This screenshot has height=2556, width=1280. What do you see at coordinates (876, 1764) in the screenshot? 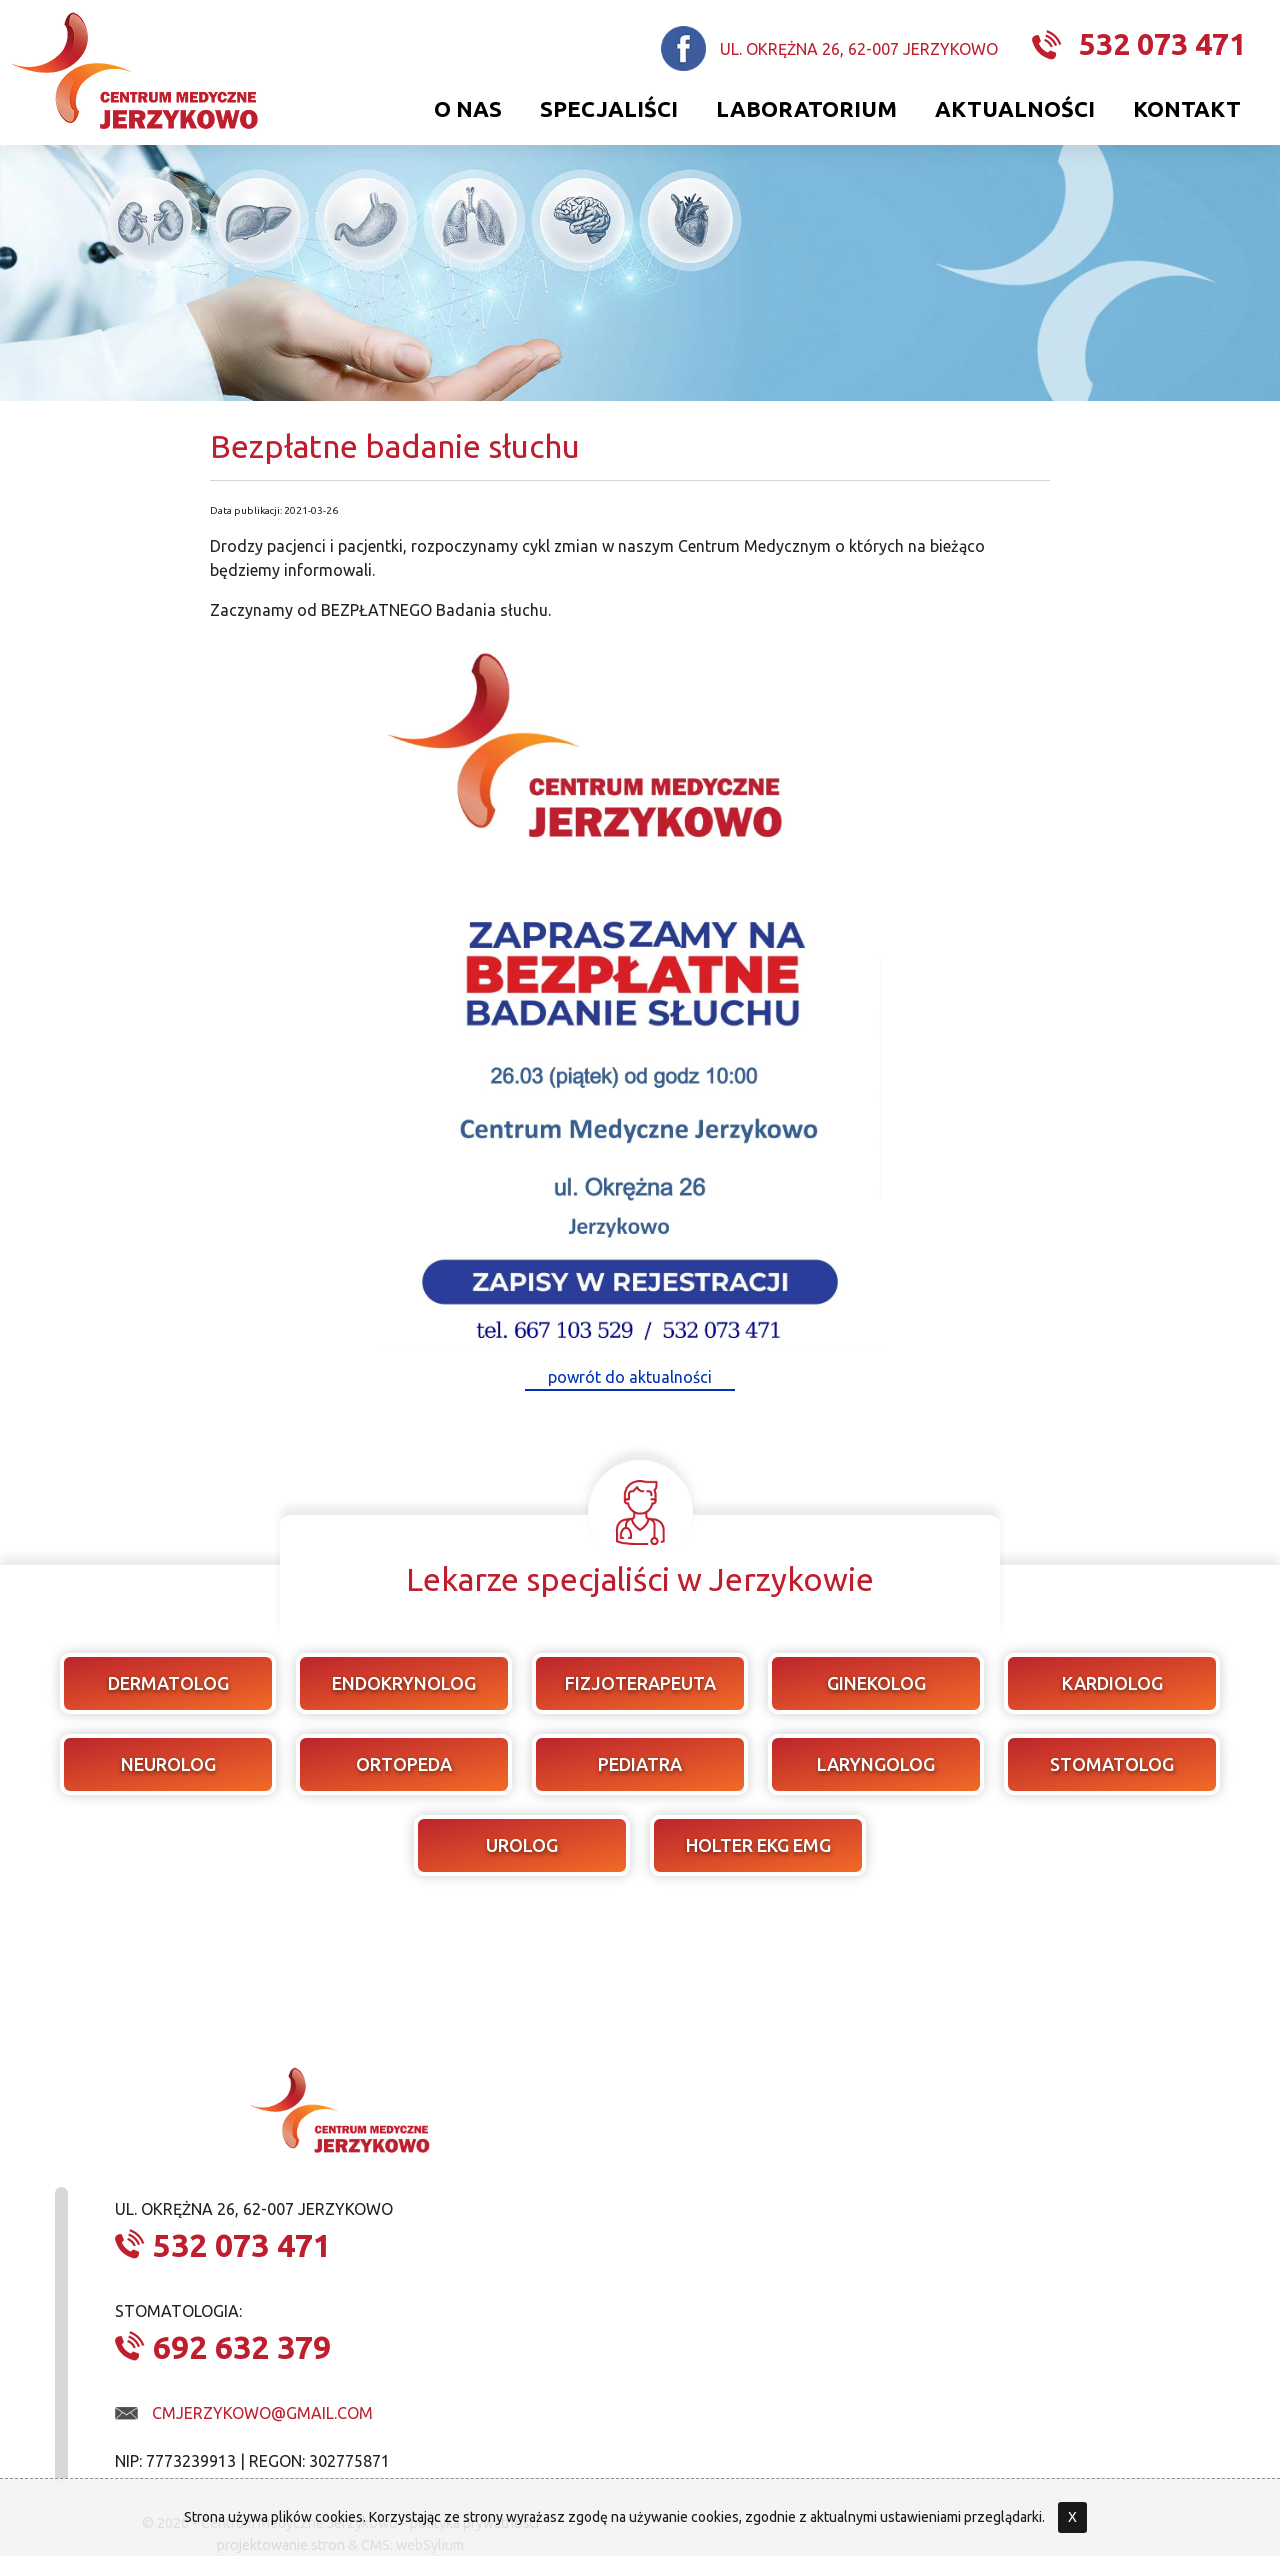
I see `laryngolog` at bounding box center [876, 1764].